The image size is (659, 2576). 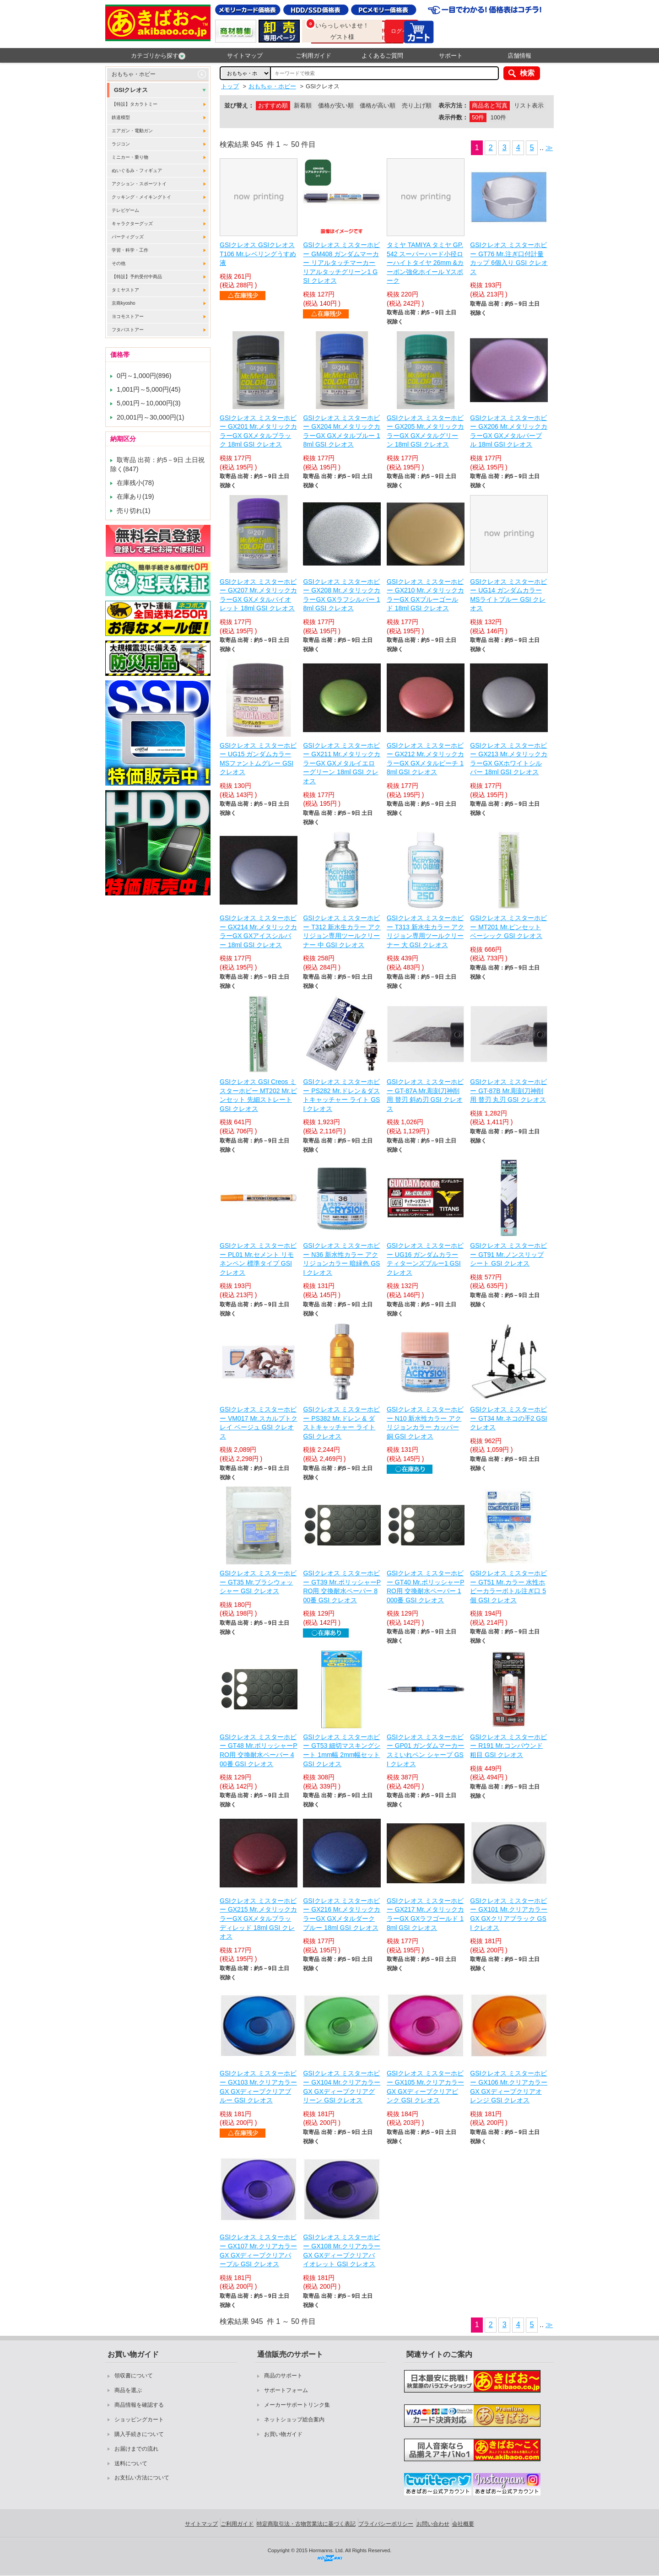 What do you see at coordinates (149, 389) in the screenshot?
I see `1,001円～5,000円(45)` at bounding box center [149, 389].